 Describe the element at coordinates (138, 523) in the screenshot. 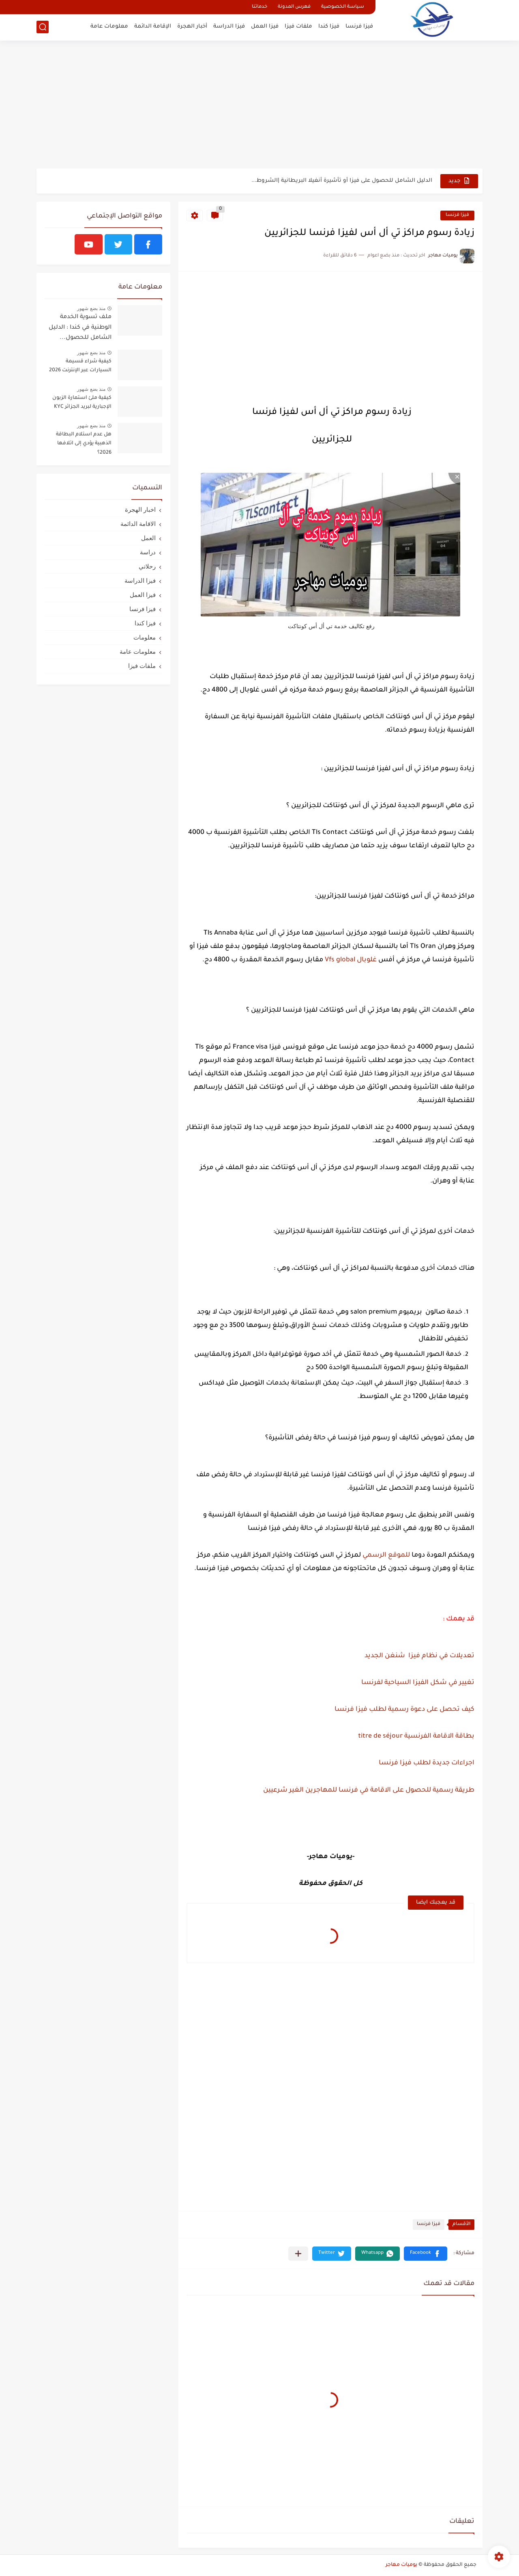

I see `الاقامة الدائمة` at that location.